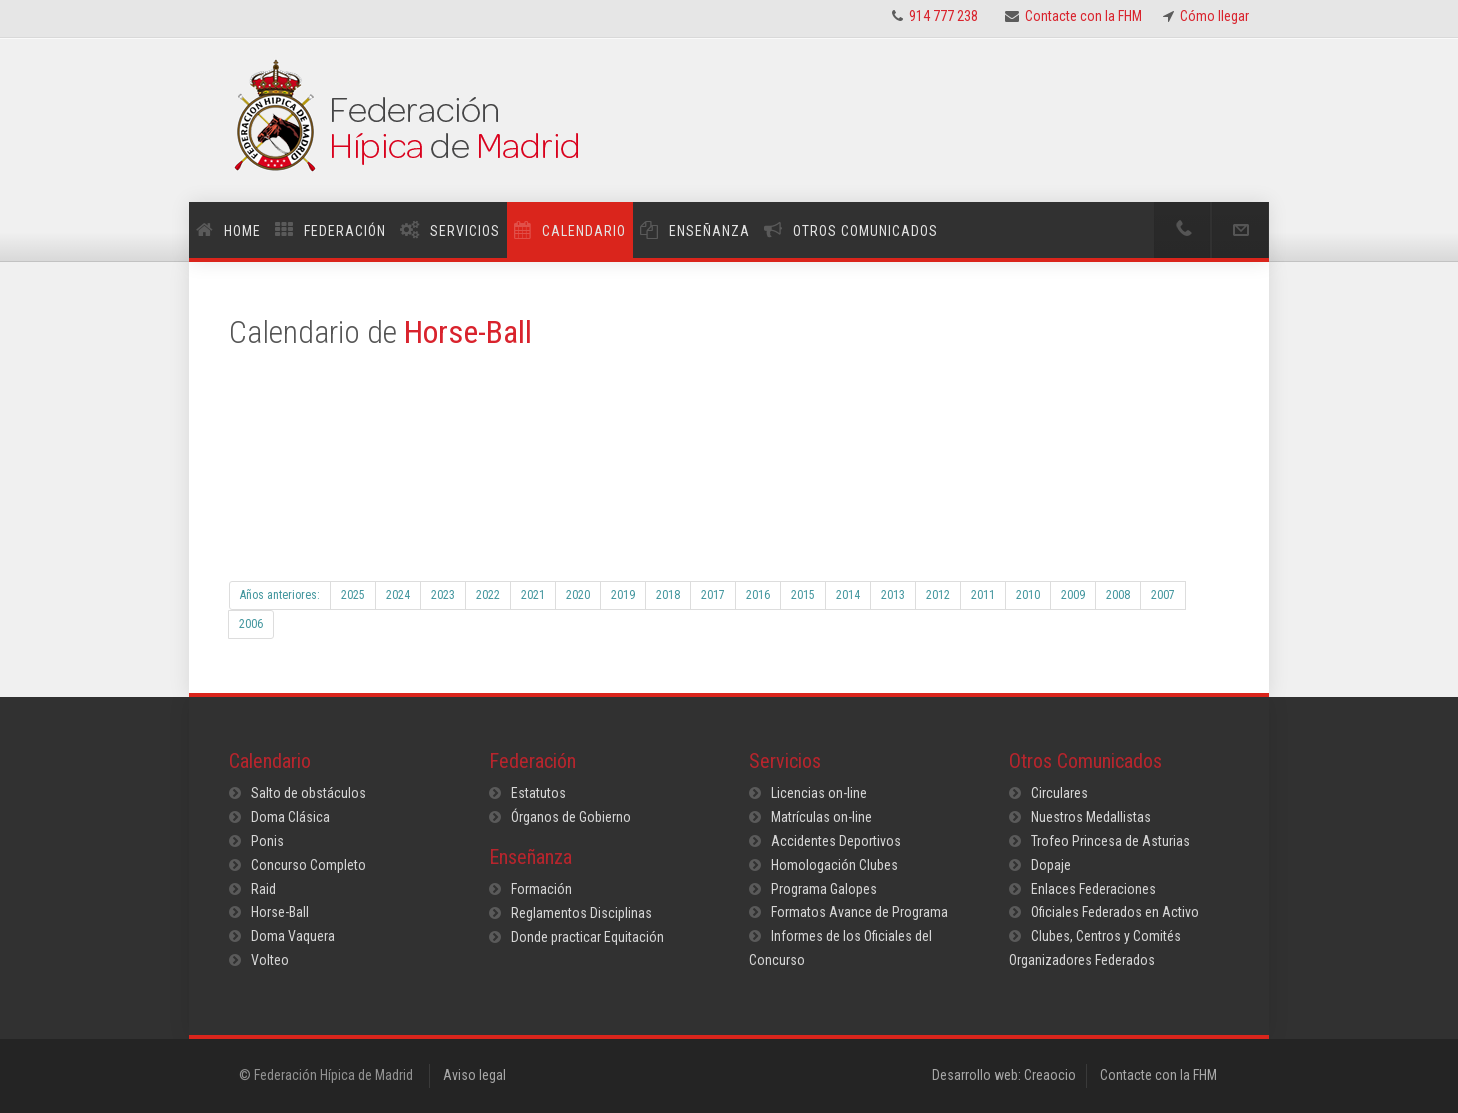 The width and height of the screenshot is (1458, 1113). Describe the element at coordinates (859, 912) in the screenshot. I see `Formatos Avance de Programa` at that location.